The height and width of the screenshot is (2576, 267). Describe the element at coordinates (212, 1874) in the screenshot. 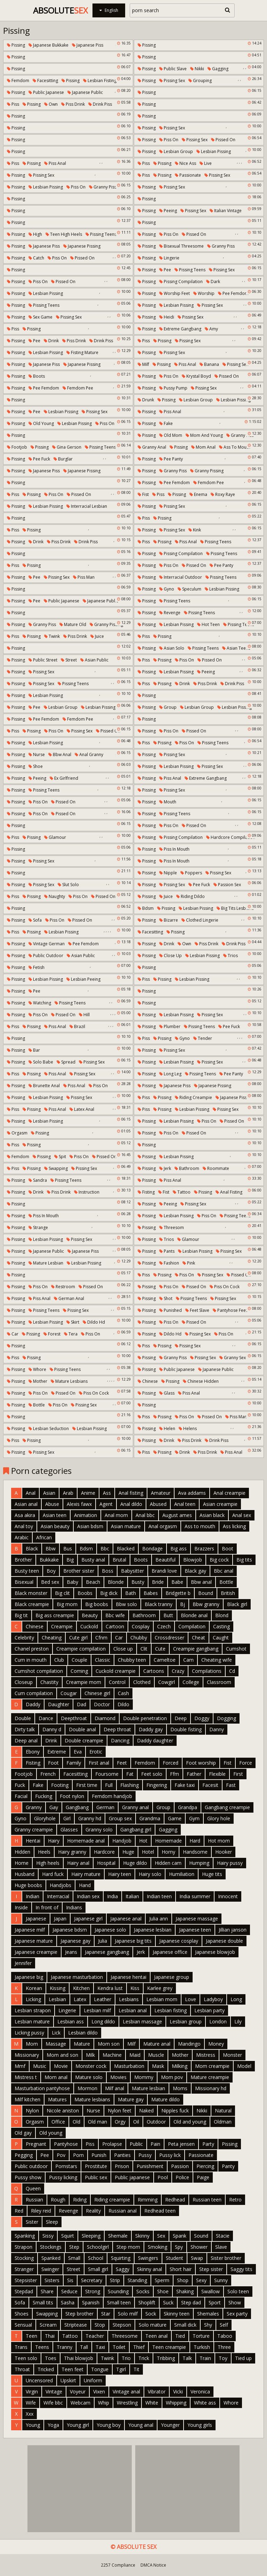

I see `Huge tits` at that location.